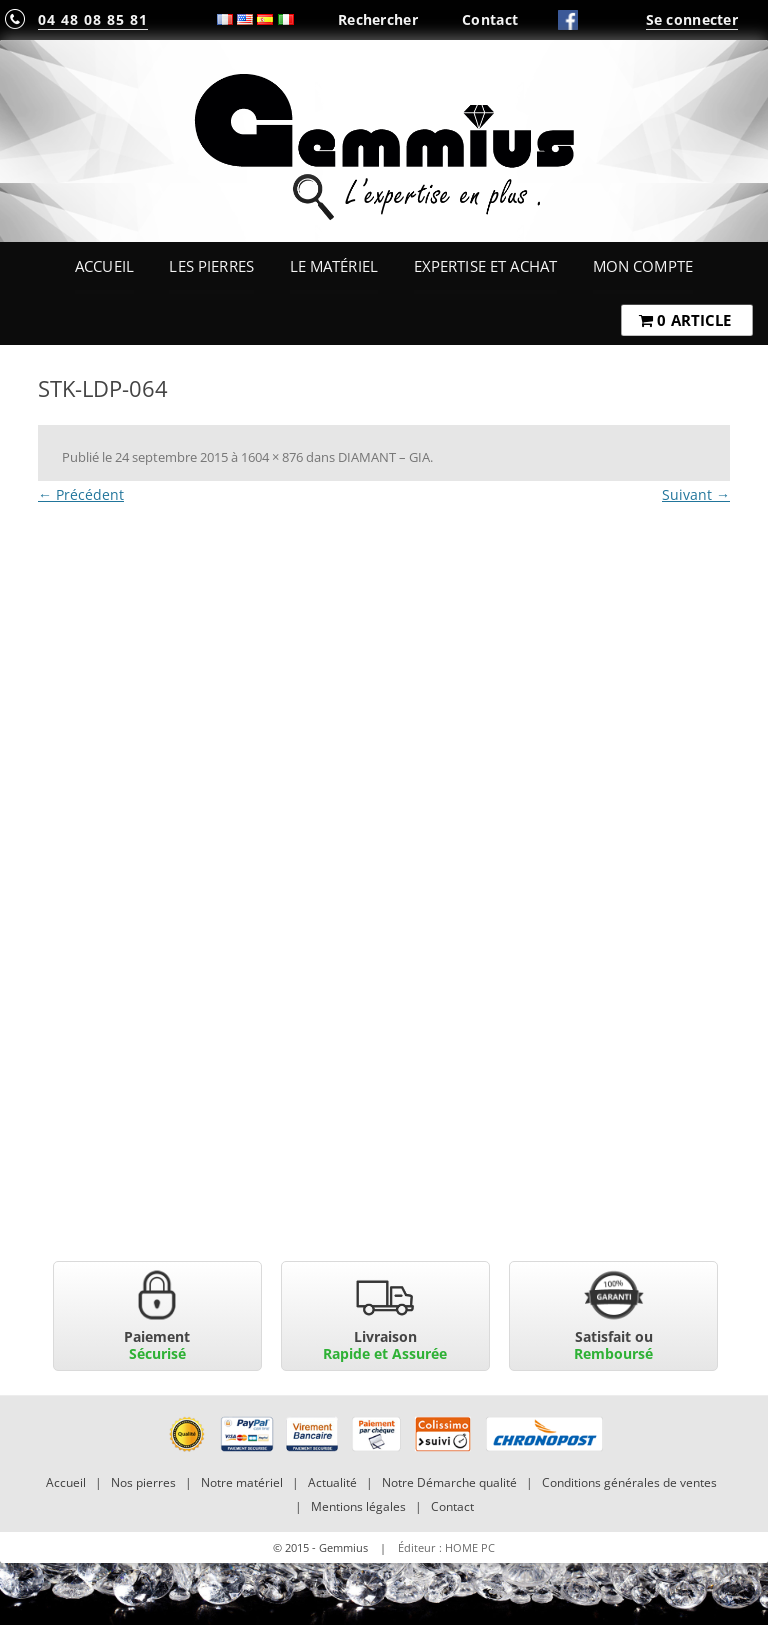 The image size is (768, 1625). Describe the element at coordinates (384, 457) in the screenshot. I see `DIAMANT – GIA` at that location.